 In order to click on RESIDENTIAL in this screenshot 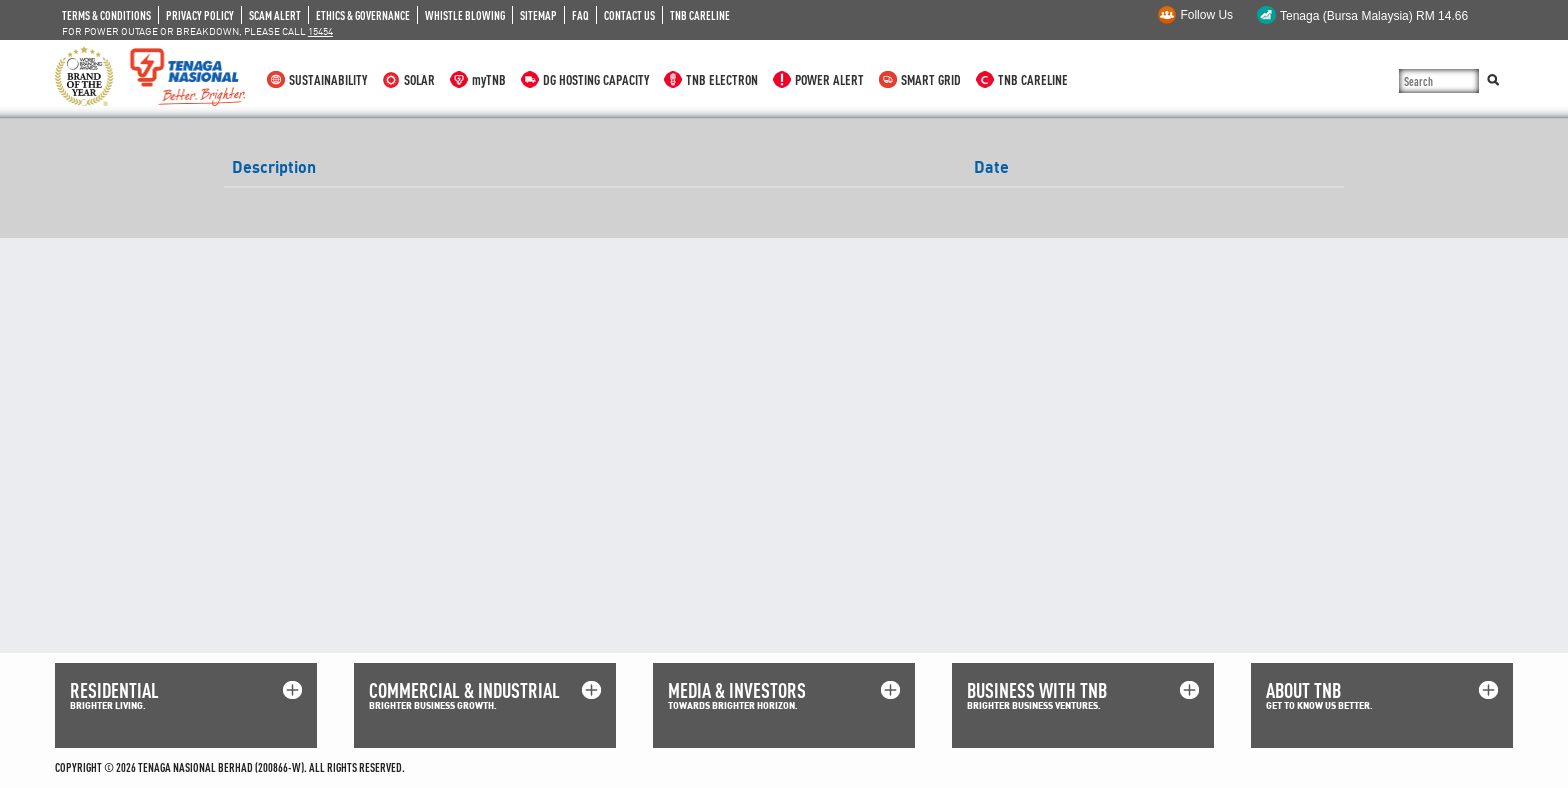, I will do `click(114, 690)`.